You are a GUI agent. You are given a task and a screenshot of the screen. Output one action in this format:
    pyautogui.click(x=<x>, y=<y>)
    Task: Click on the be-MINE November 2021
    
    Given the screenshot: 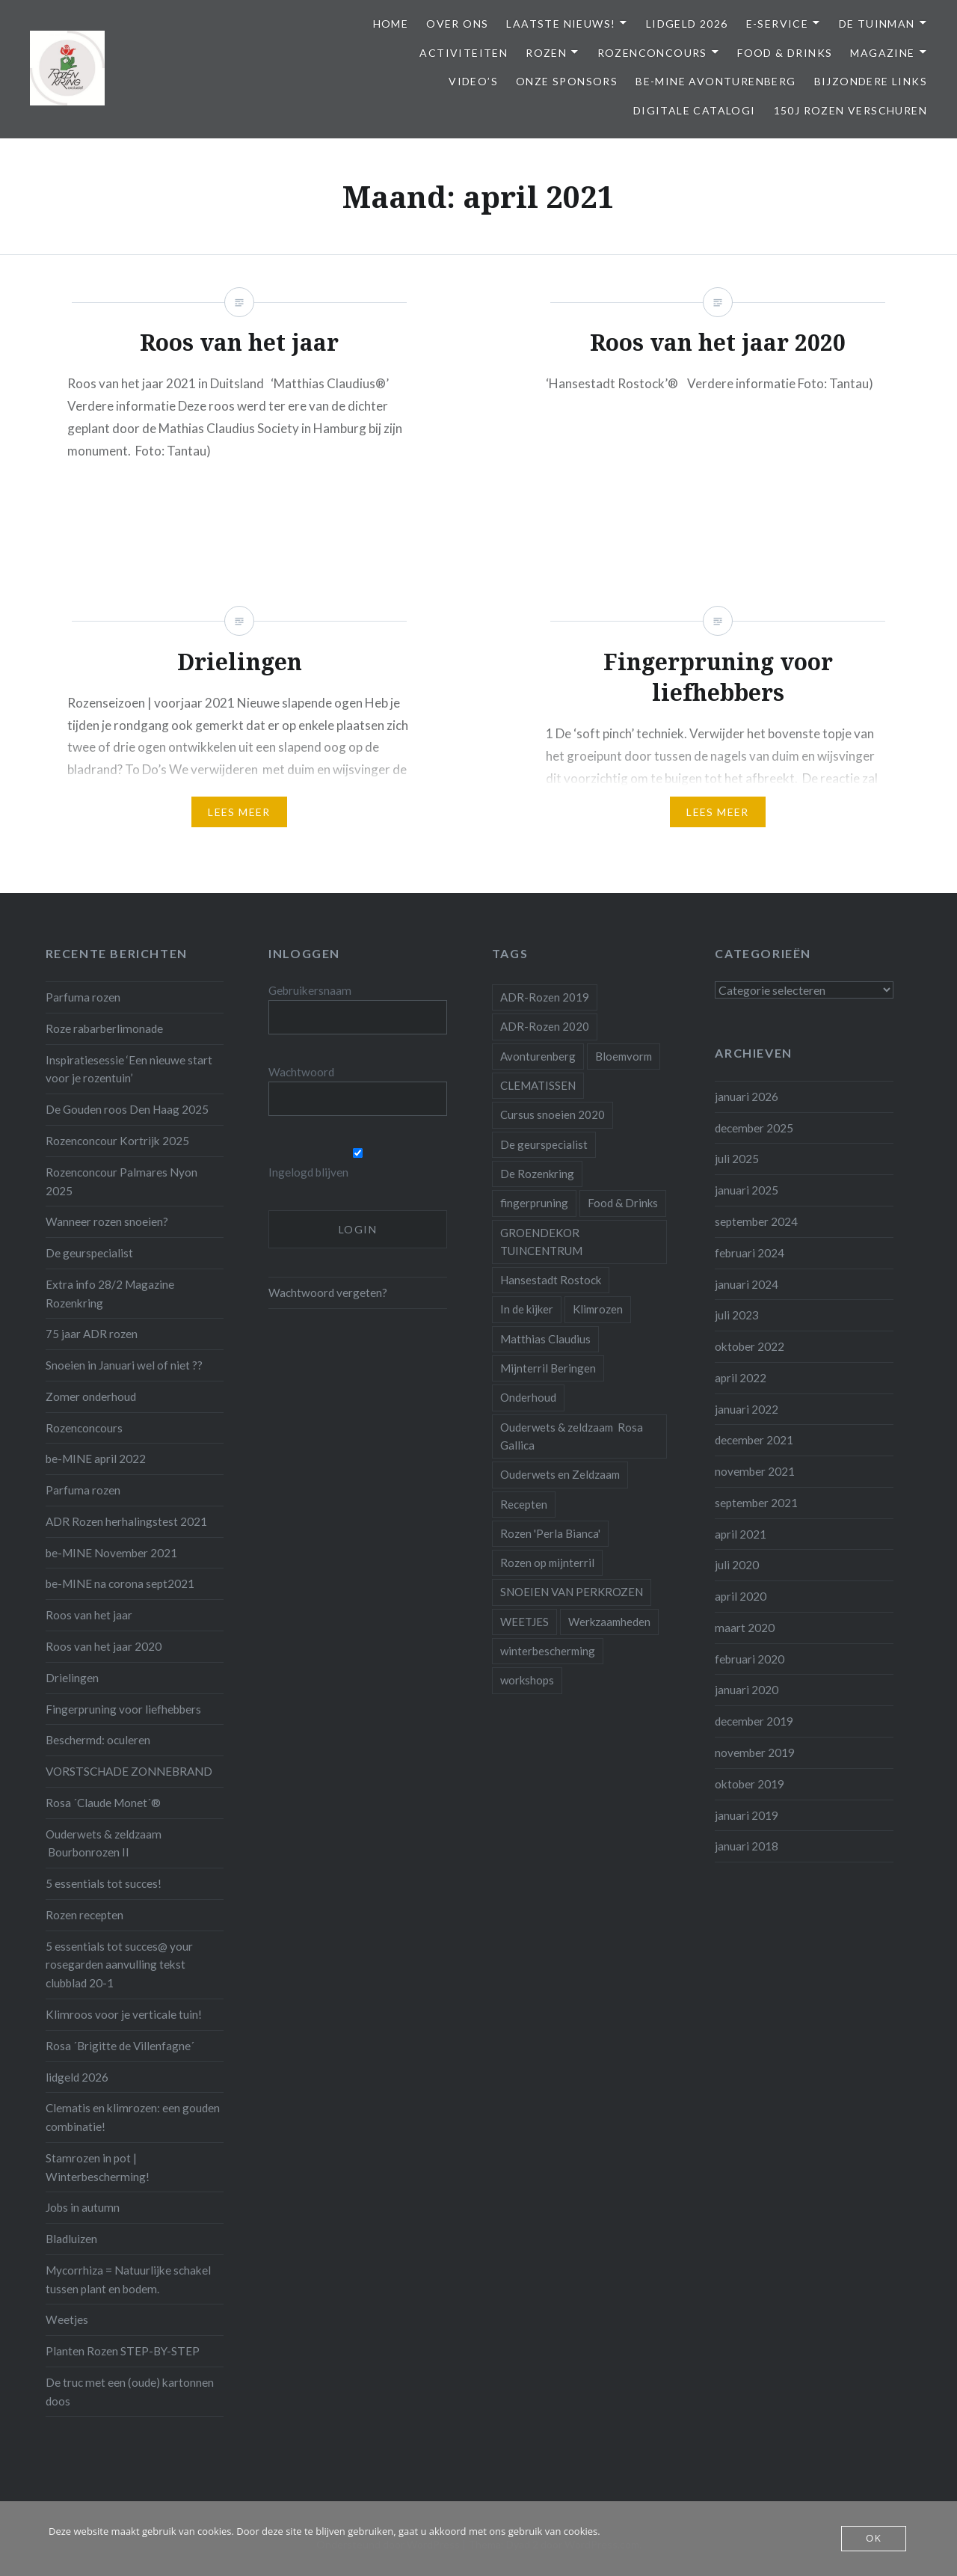 What is the action you would take?
    pyautogui.click(x=111, y=1553)
    